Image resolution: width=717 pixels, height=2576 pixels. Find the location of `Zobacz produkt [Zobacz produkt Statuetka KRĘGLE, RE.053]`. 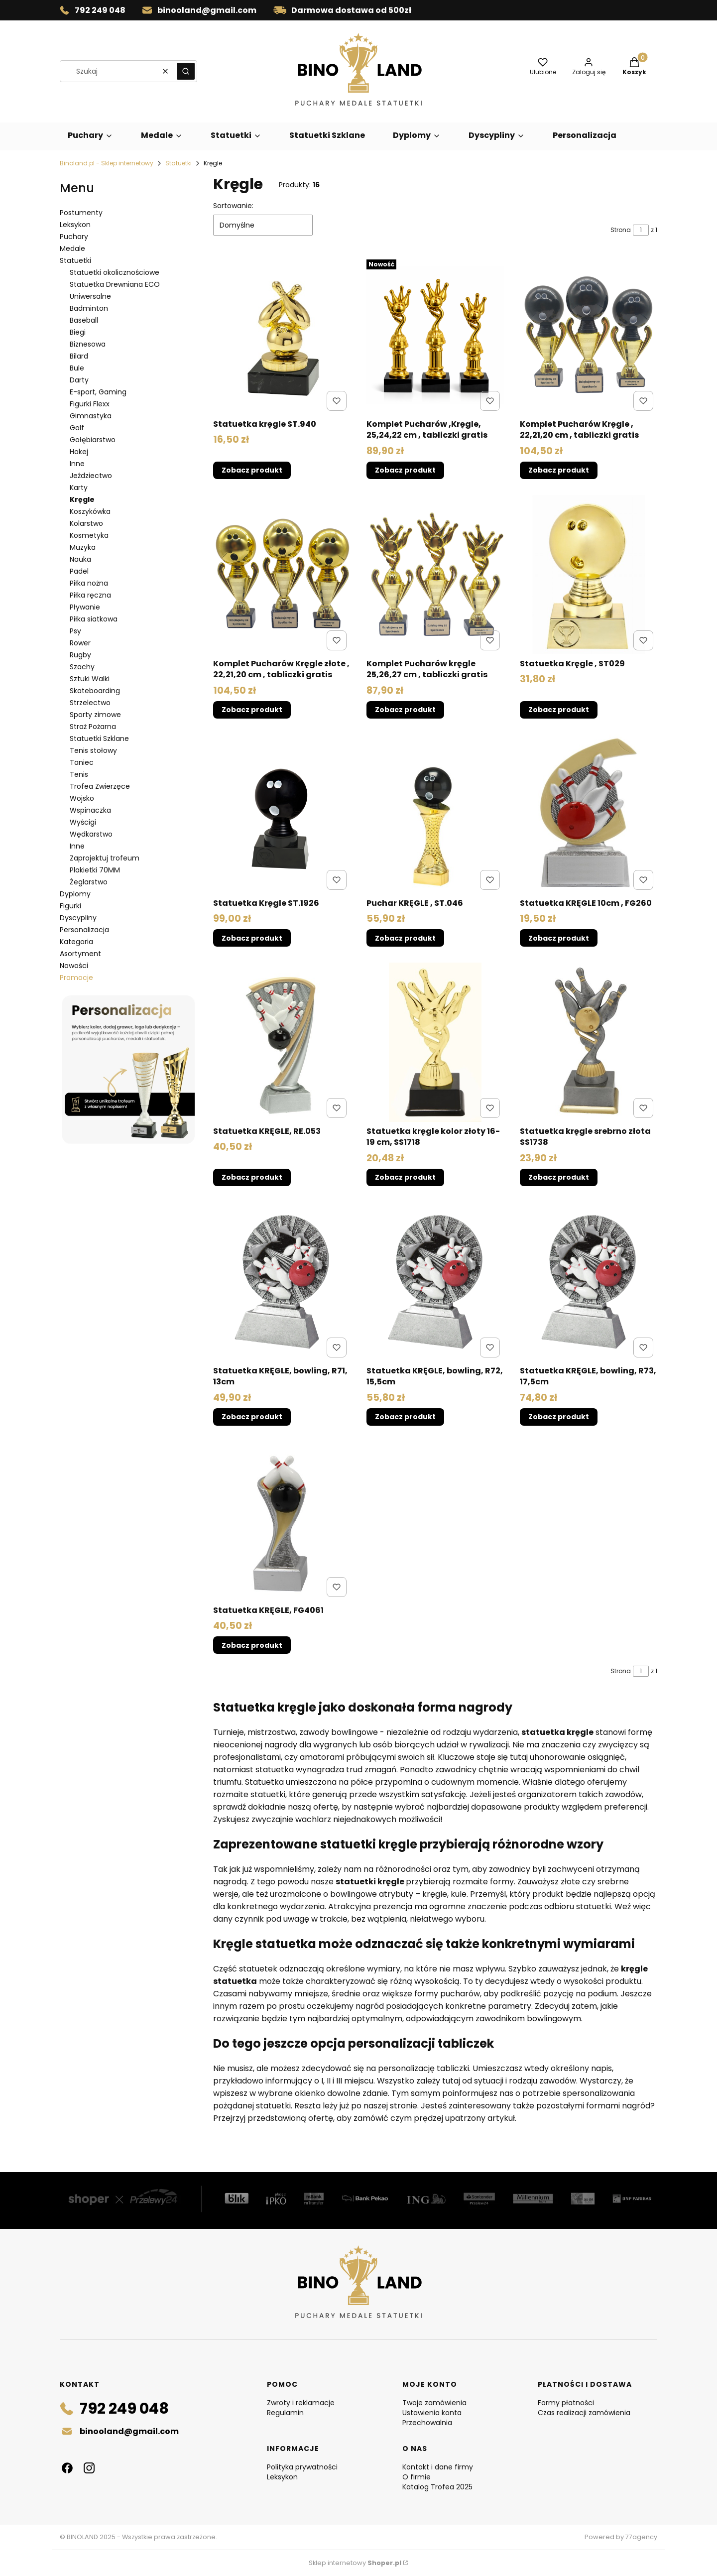

Zobacz produkt [Zobacz produkt Statuetka KRĘGLE, RE.053] is located at coordinates (252, 1178).